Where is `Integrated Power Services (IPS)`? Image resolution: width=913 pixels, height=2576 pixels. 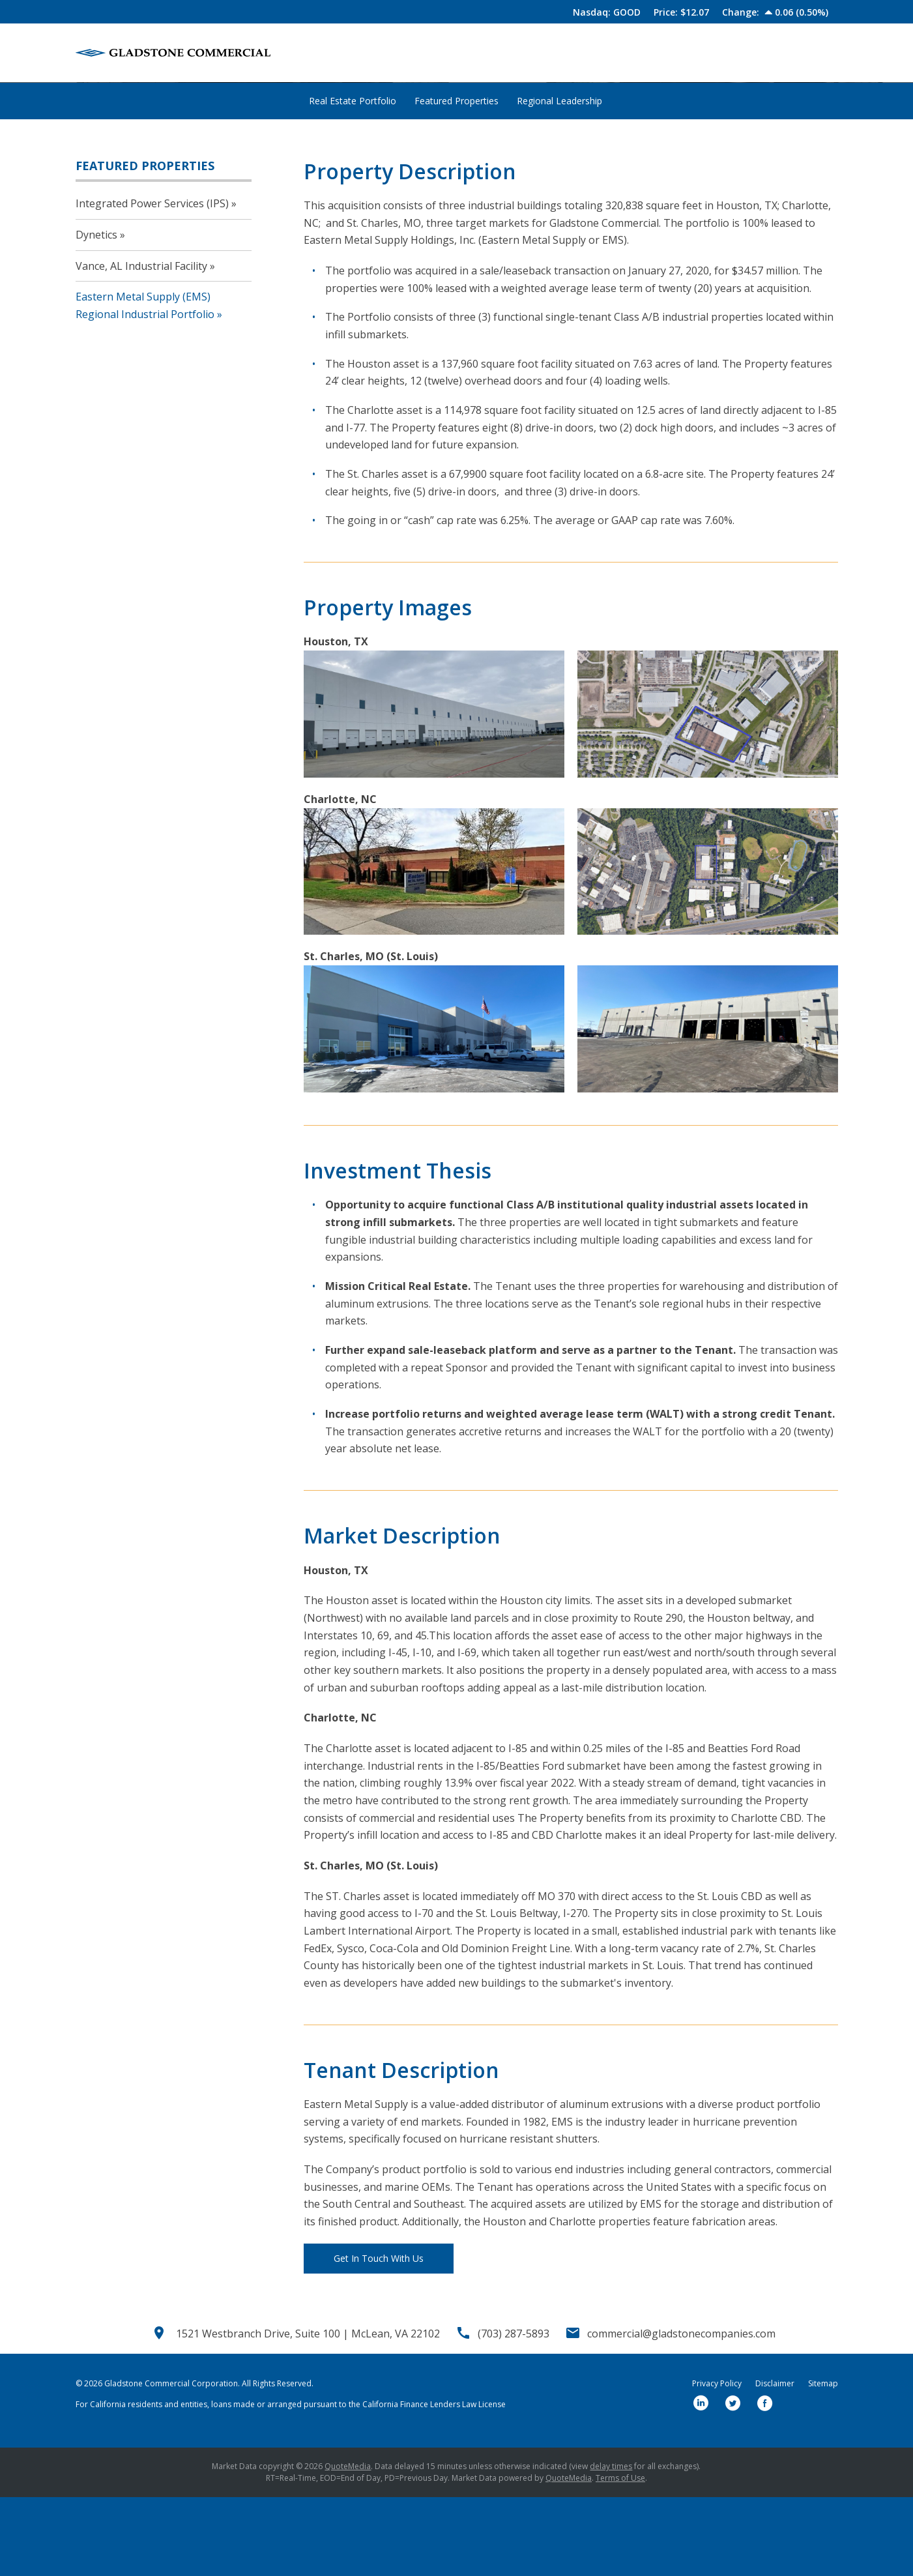 Integrated Power Services (IPS) is located at coordinates (152, 281).